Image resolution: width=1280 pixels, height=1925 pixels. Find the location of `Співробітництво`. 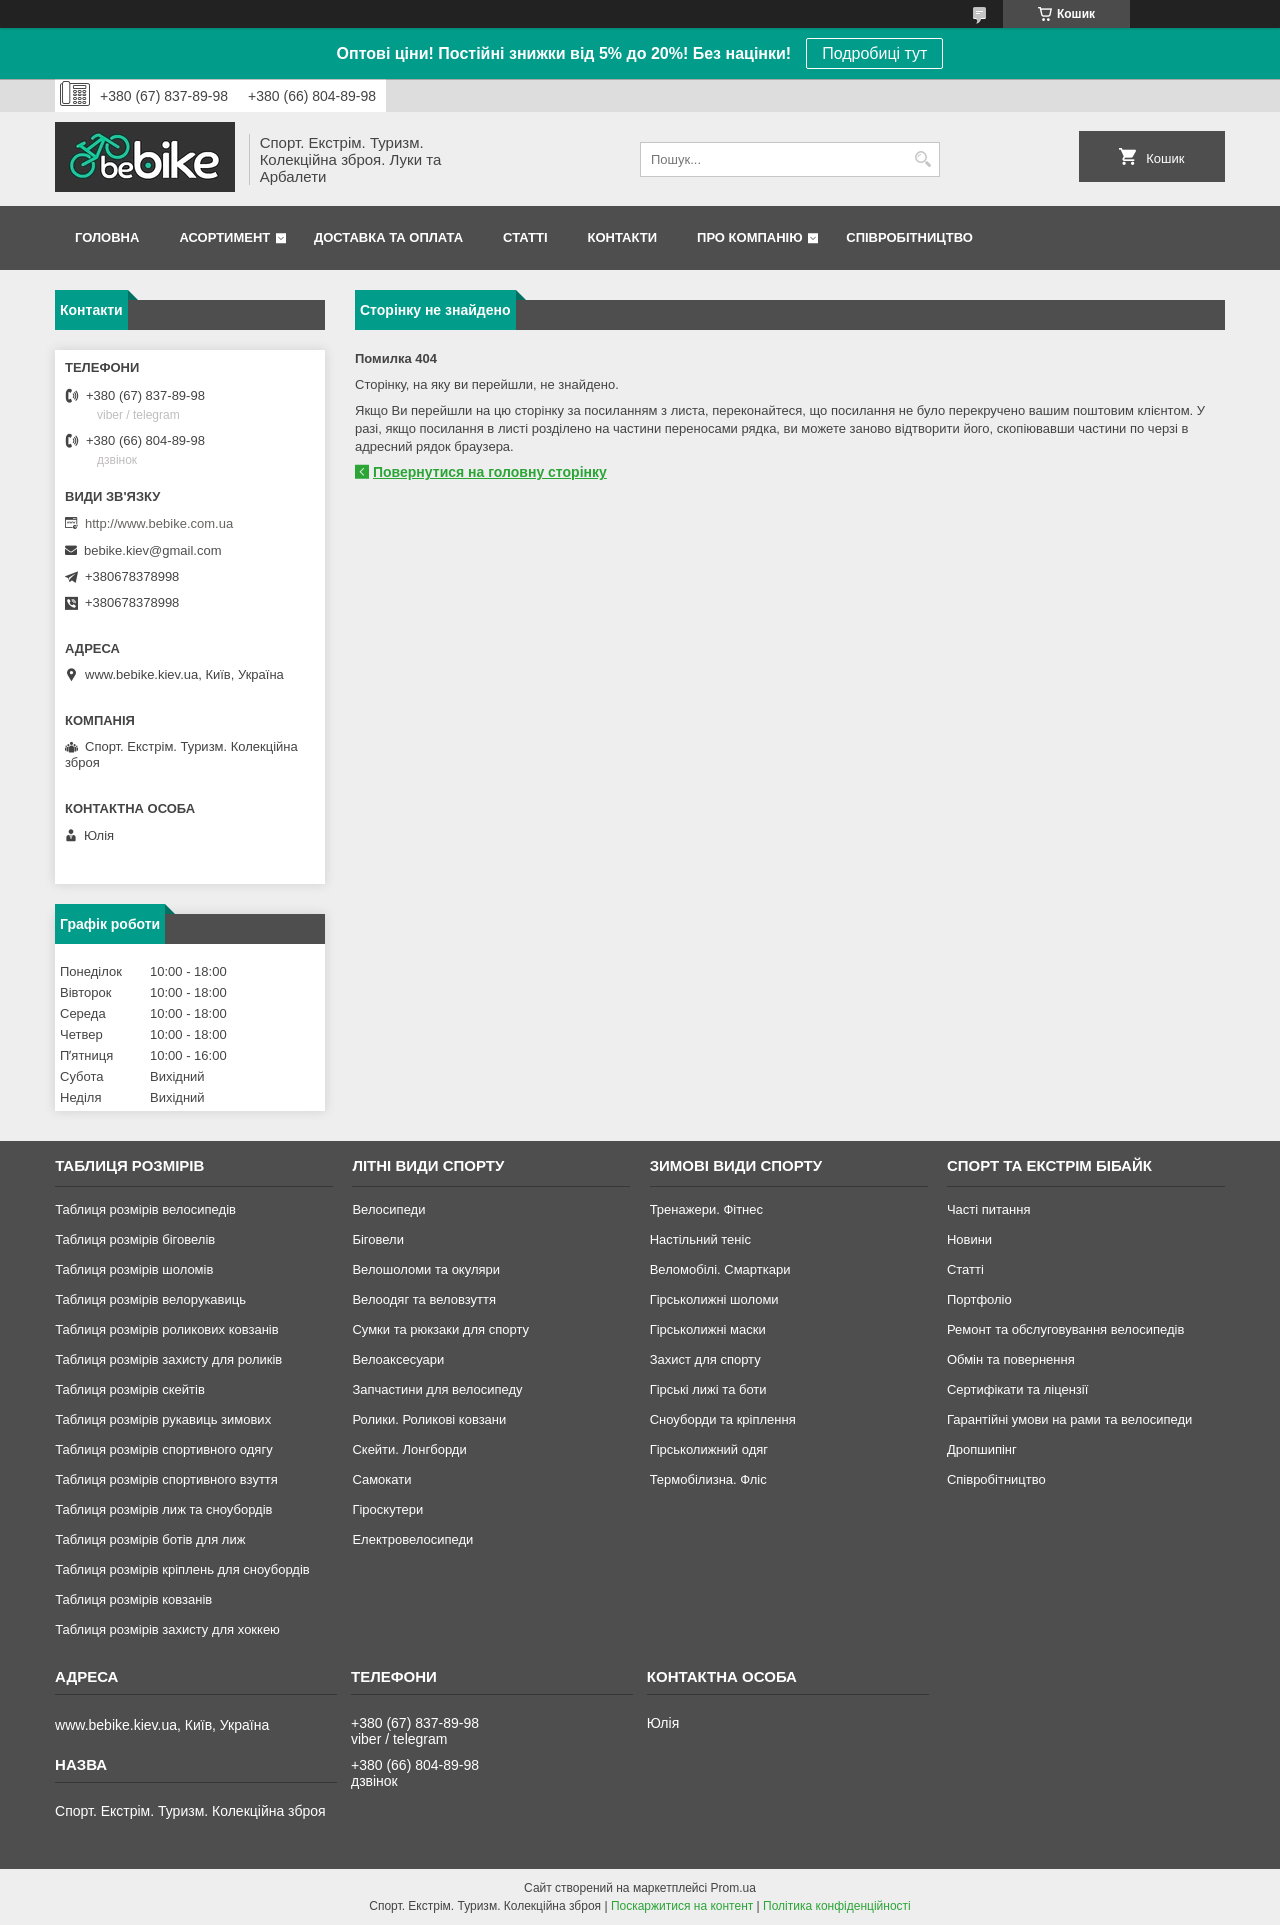

Співробітництво is located at coordinates (909, 237).